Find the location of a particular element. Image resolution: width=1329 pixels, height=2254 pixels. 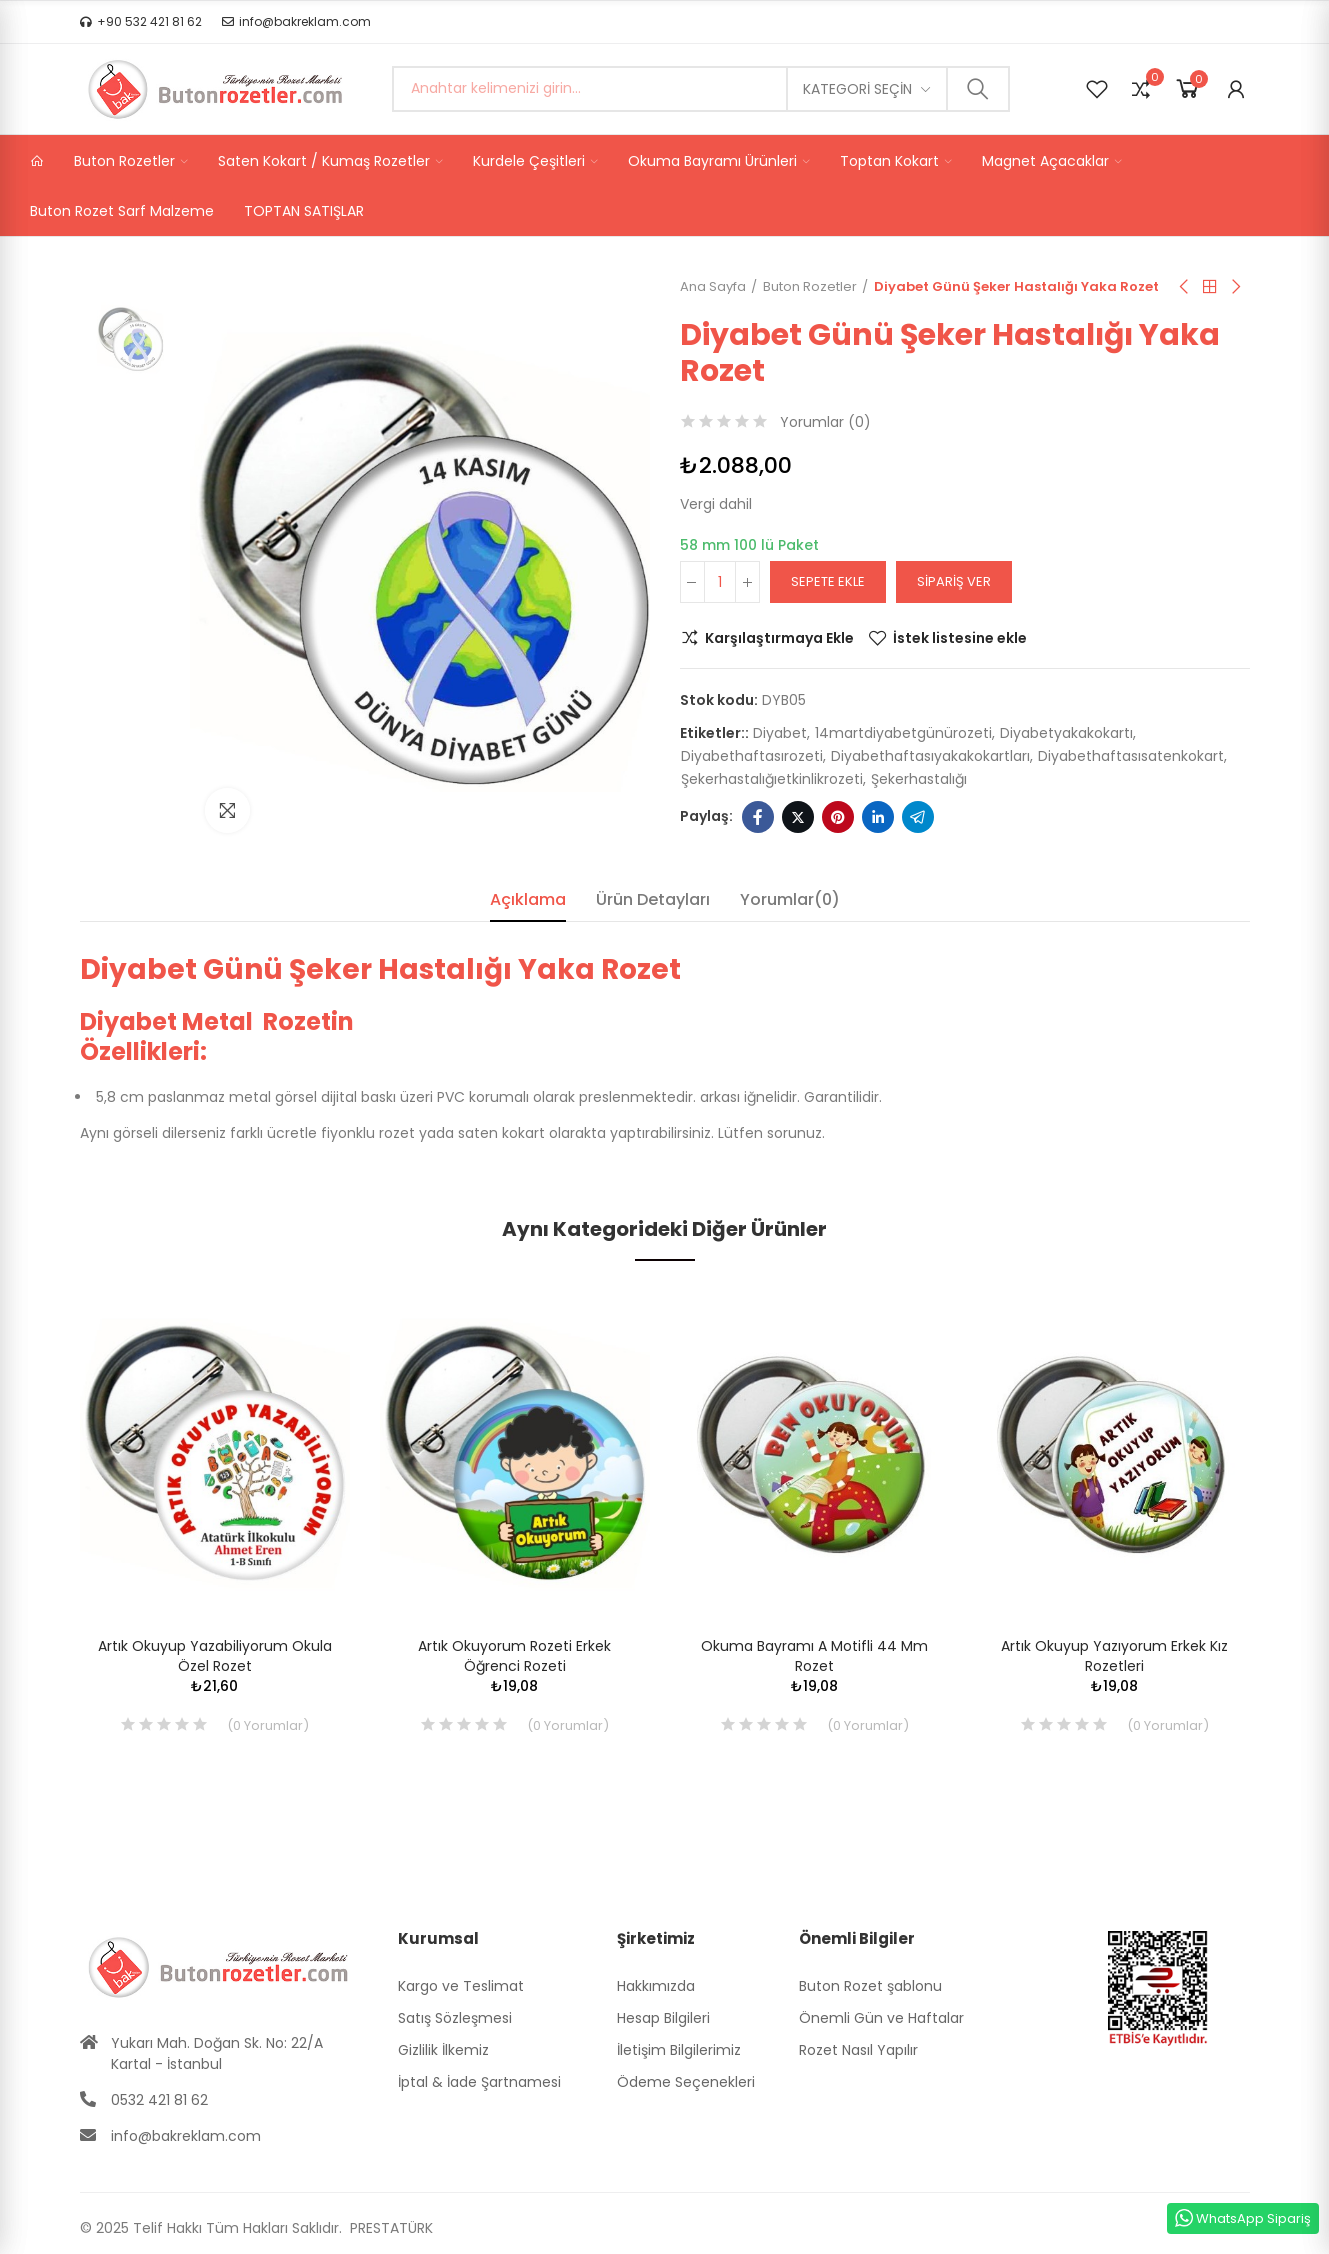

diyabet is located at coordinates (780, 733).